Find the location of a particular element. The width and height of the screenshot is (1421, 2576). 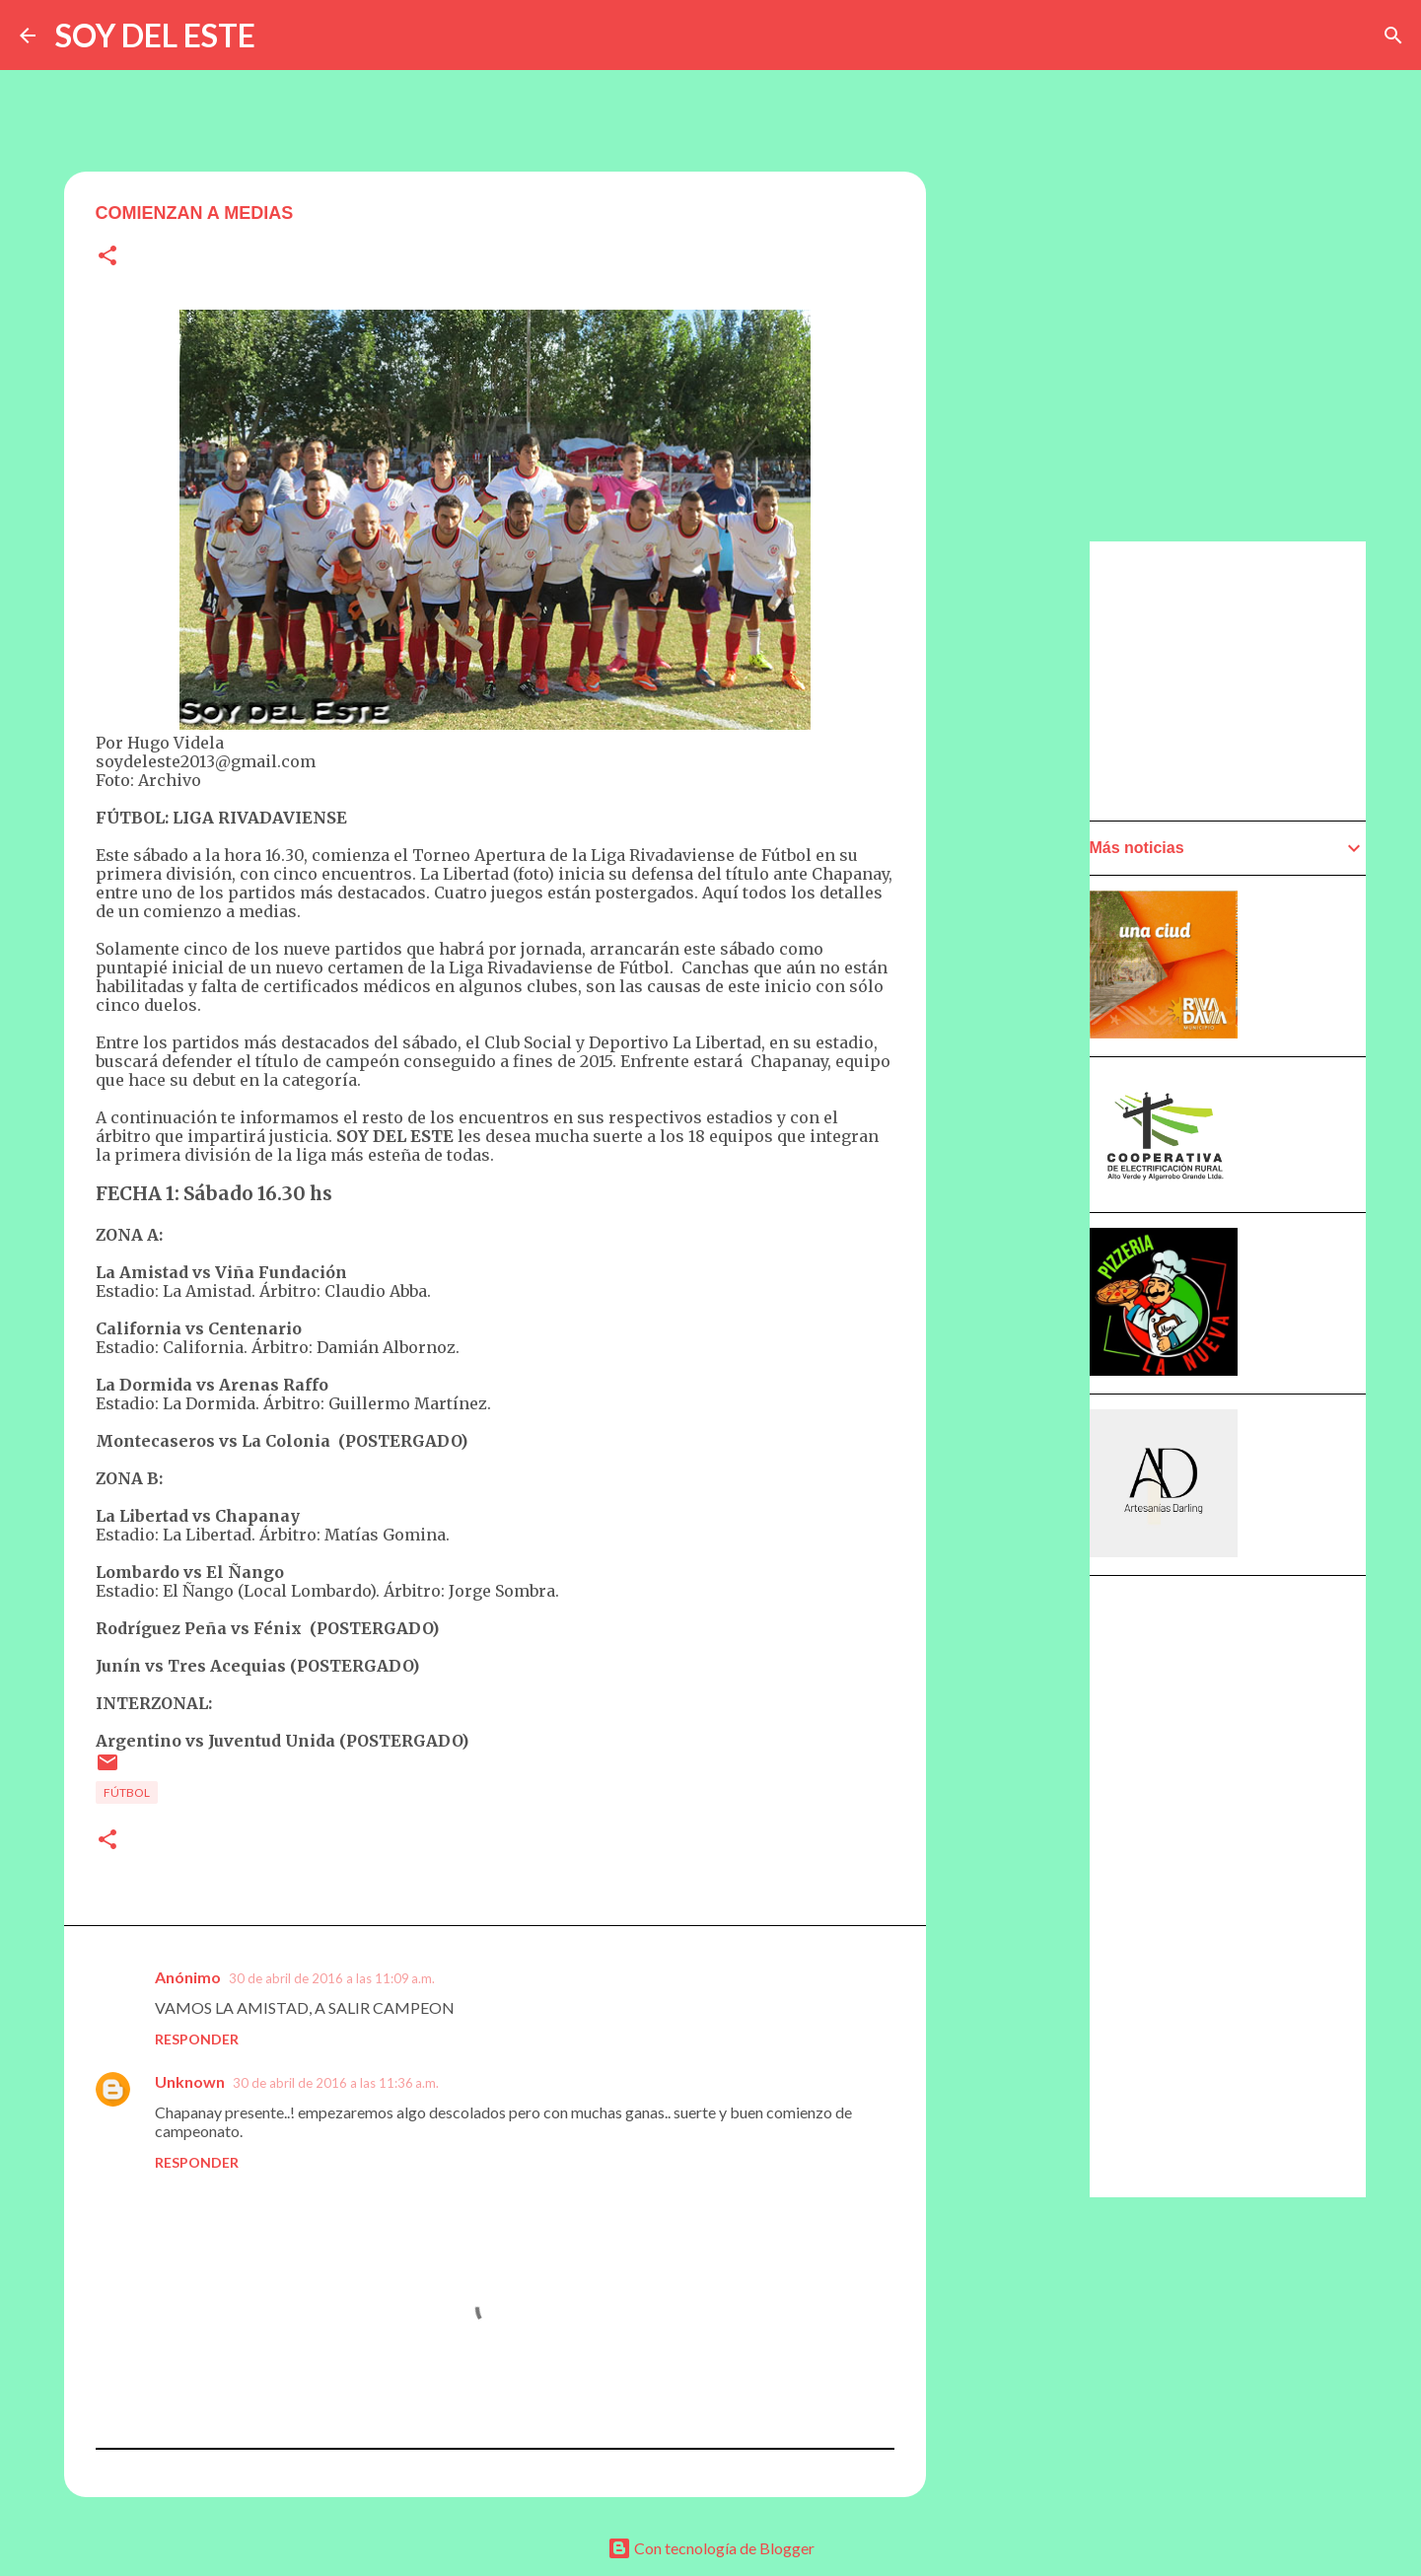

30 de abril de 2016 a las 11:09 a.m. is located at coordinates (332, 1978).